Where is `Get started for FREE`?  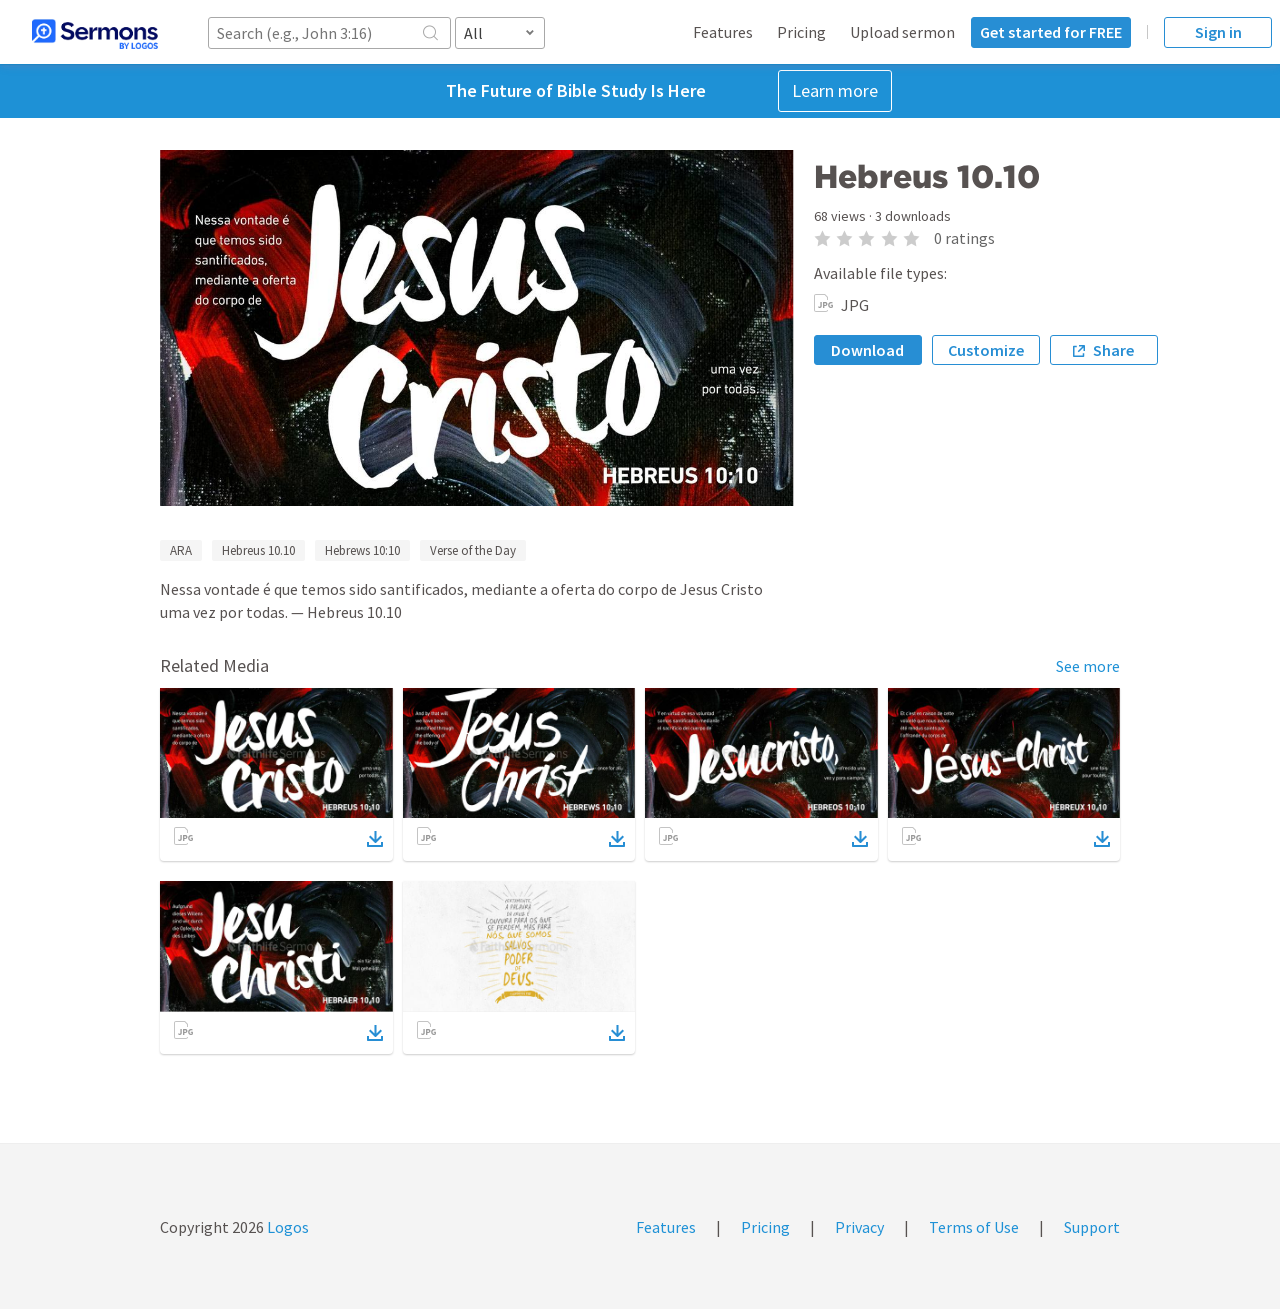 Get started for FREE is located at coordinates (1051, 32).